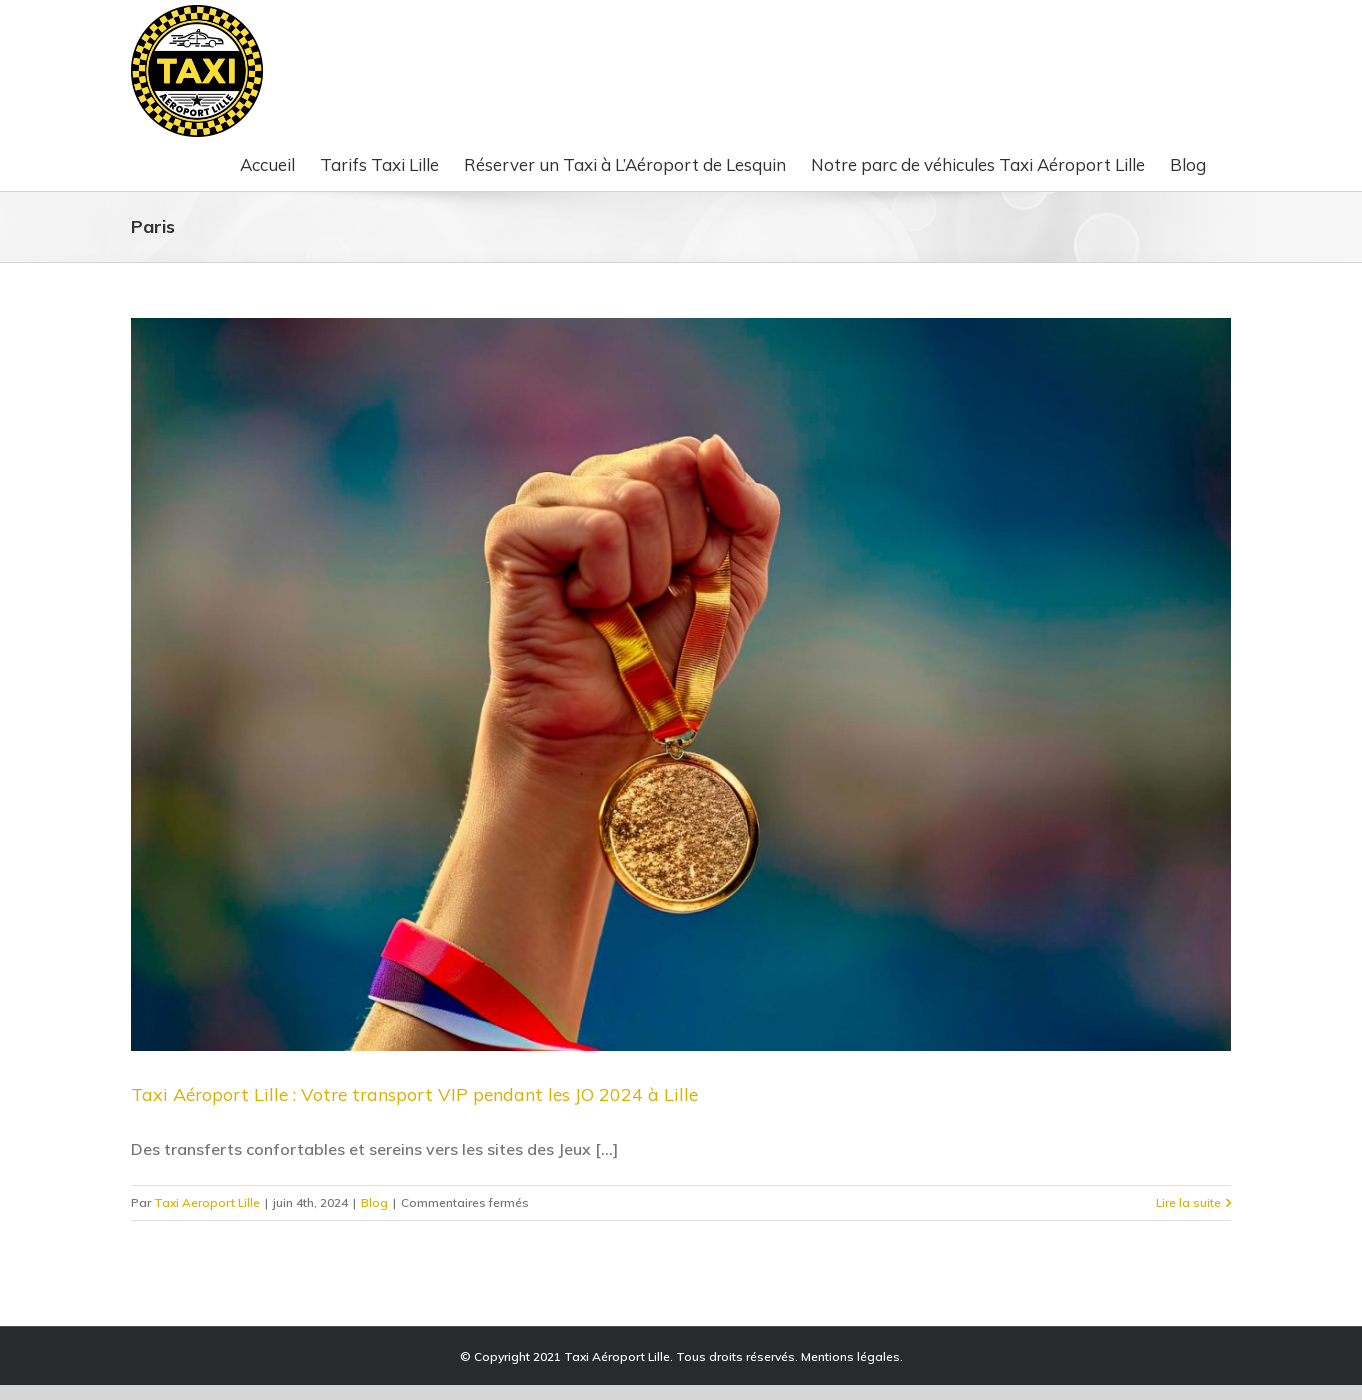 The height and width of the screenshot is (1400, 1362). What do you see at coordinates (852, 1356) in the screenshot?
I see `Mentions légales.` at bounding box center [852, 1356].